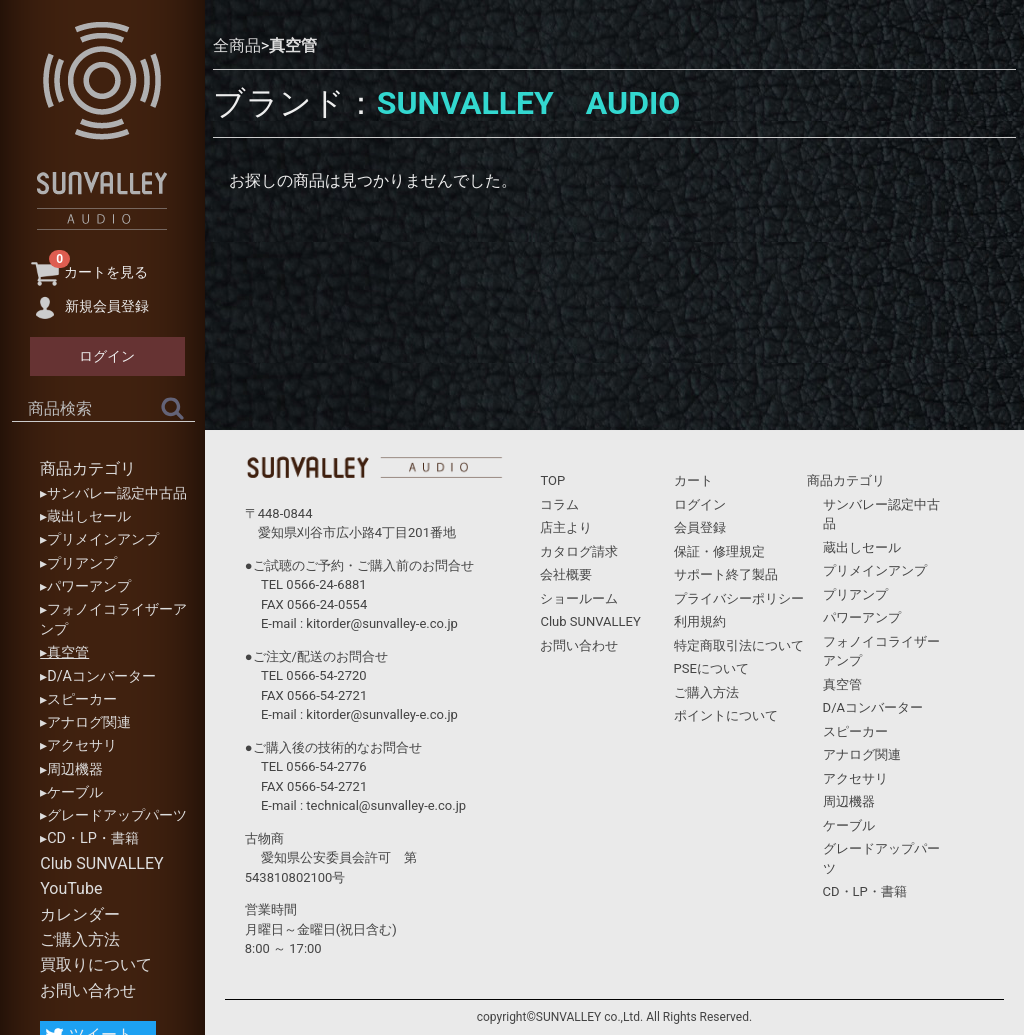 The image size is (1024, 1035). Describe the element at coordinates (693, 480) in the screenshot. I see `カート` at that location.